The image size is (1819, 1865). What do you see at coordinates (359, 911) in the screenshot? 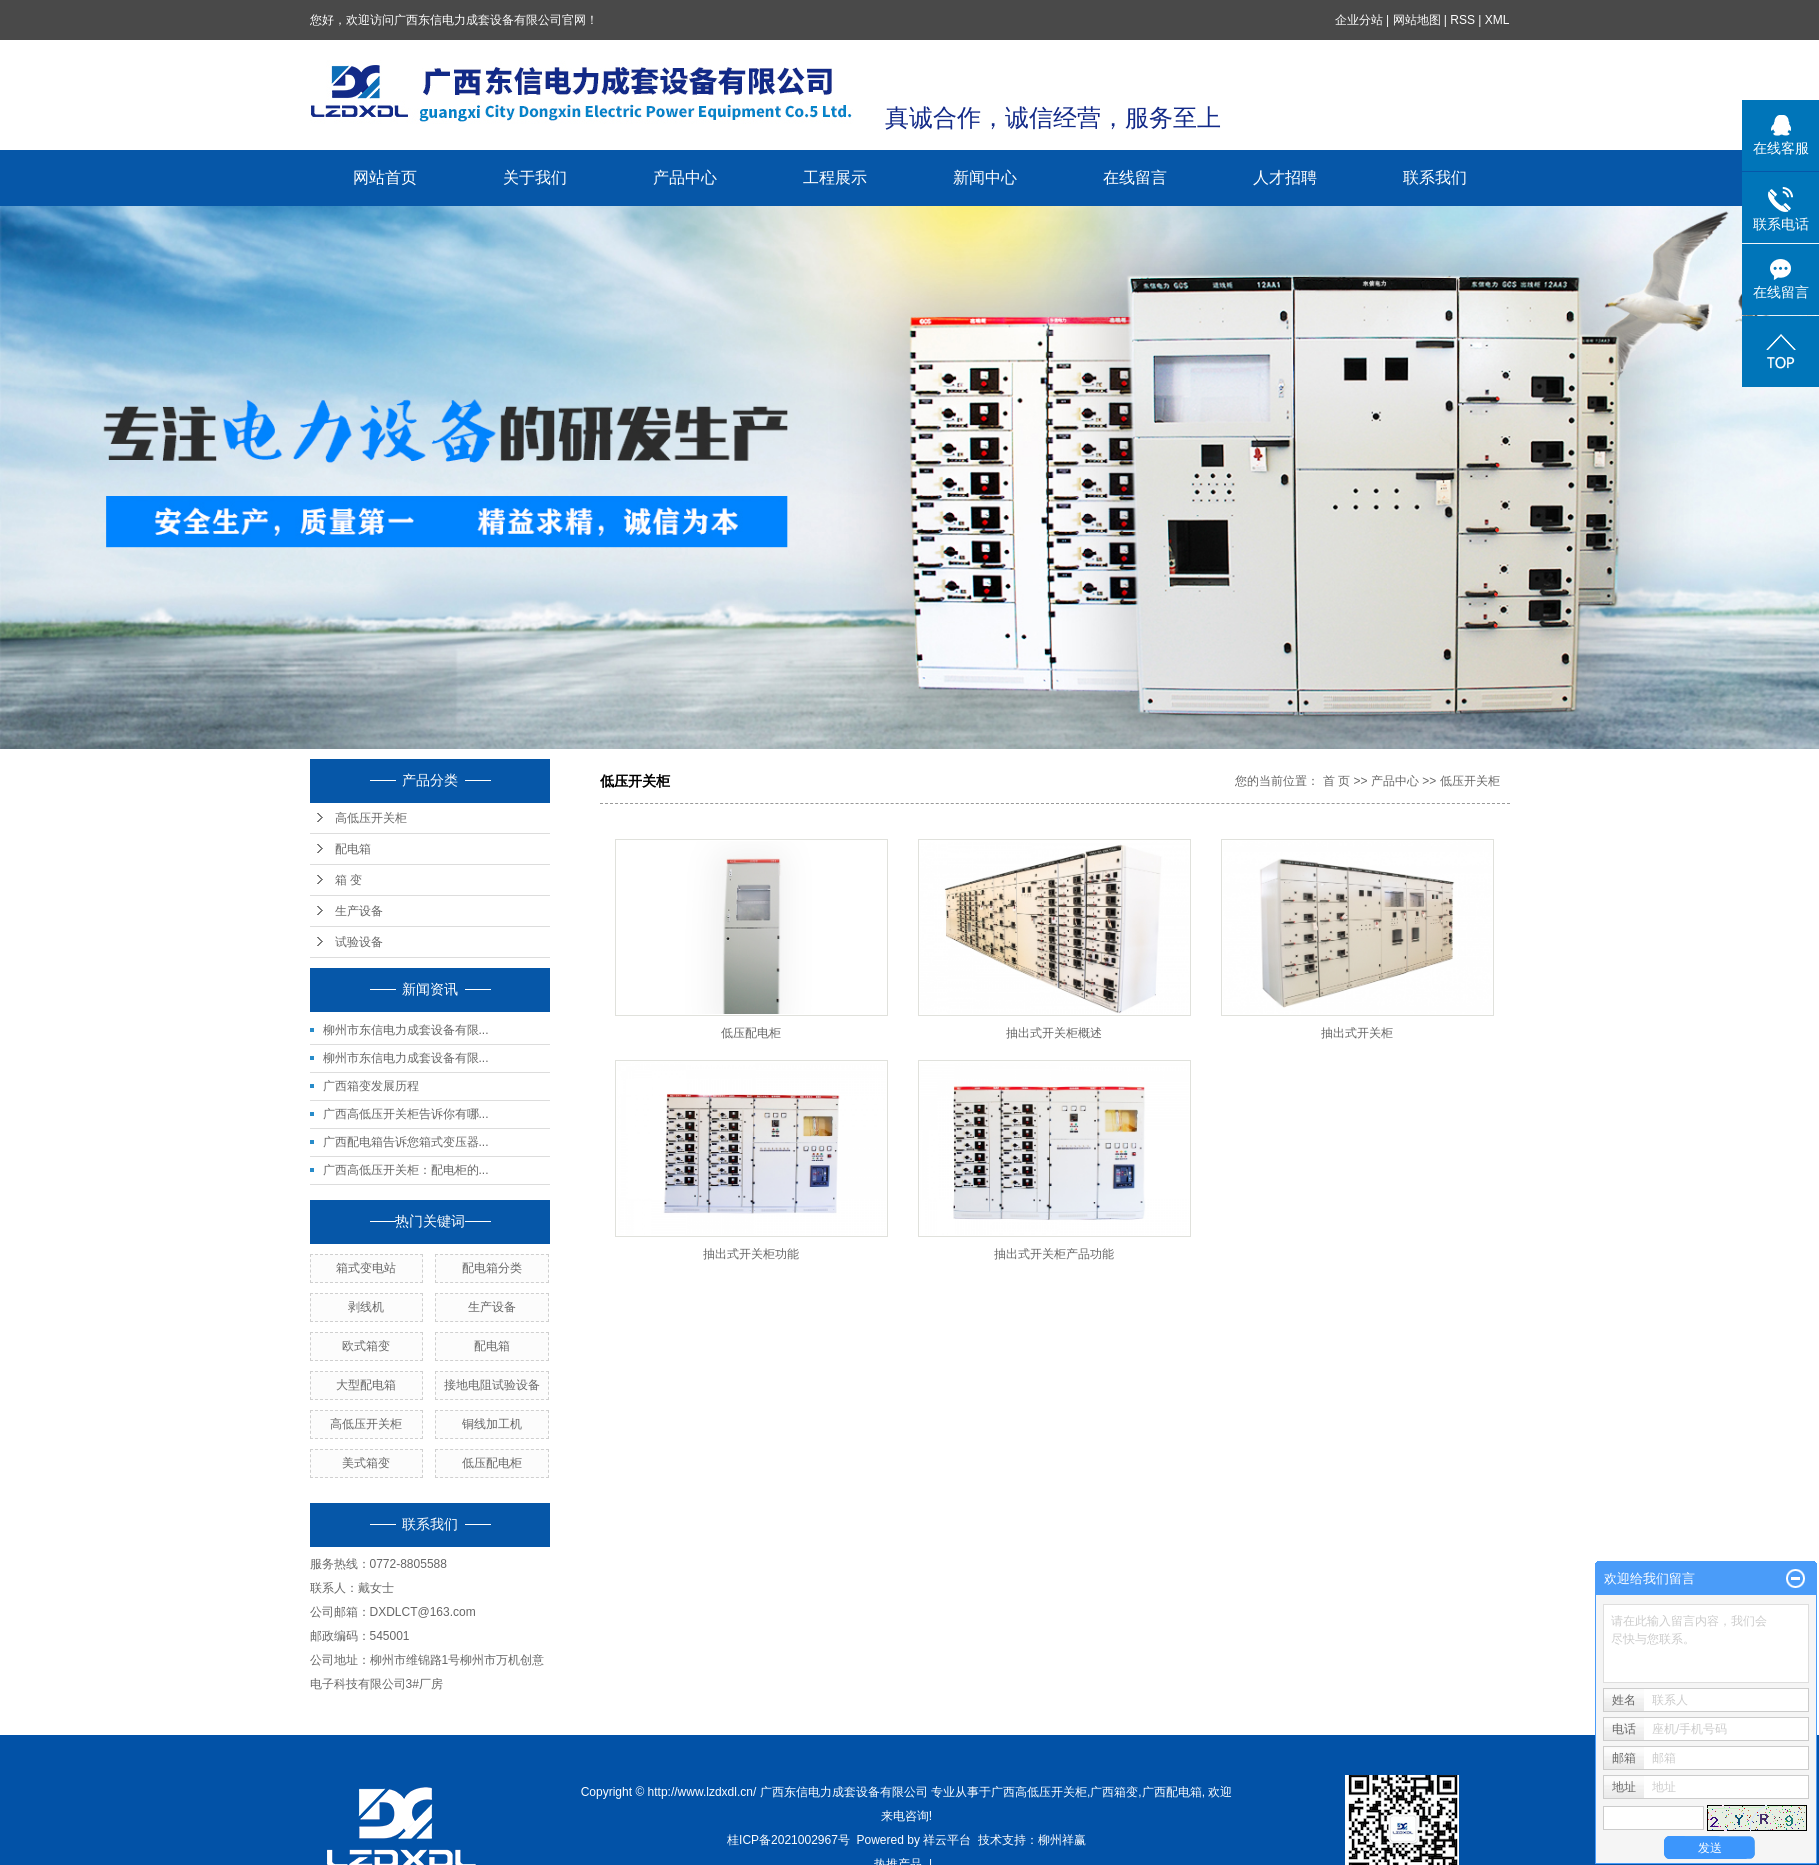
I see `生产设备` at bounding box center [359, 911].